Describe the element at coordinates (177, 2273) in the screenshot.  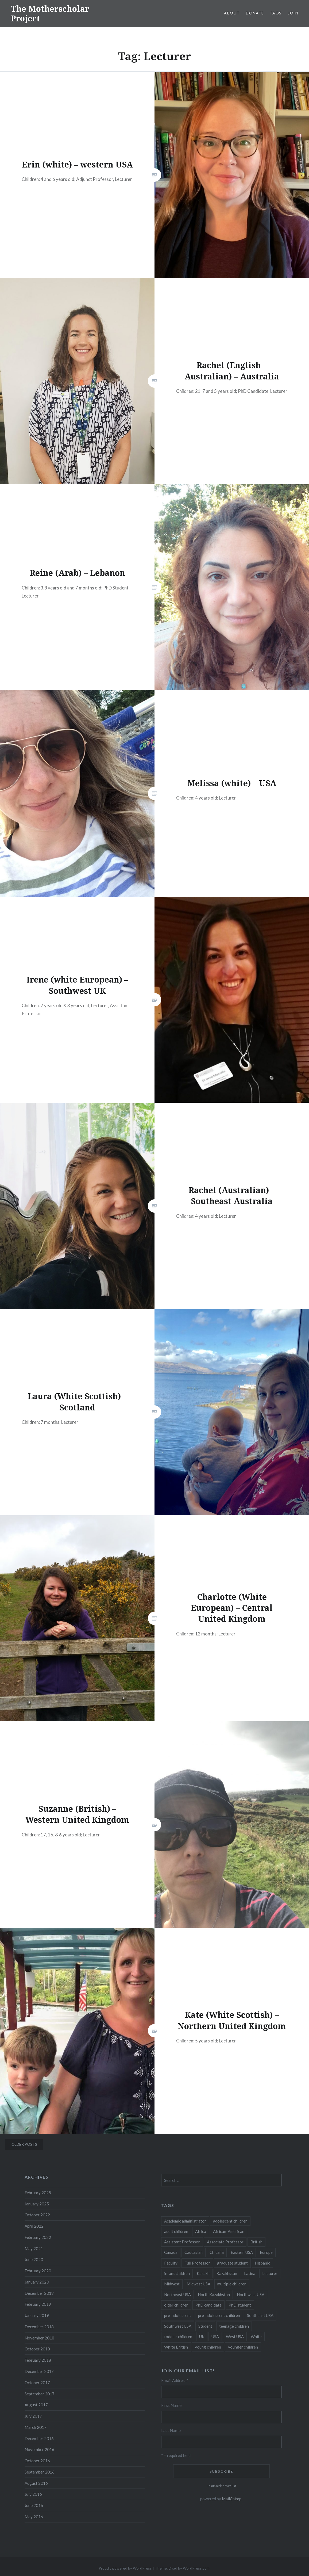
I see `infant children [infant children (34 items)]` at that location.